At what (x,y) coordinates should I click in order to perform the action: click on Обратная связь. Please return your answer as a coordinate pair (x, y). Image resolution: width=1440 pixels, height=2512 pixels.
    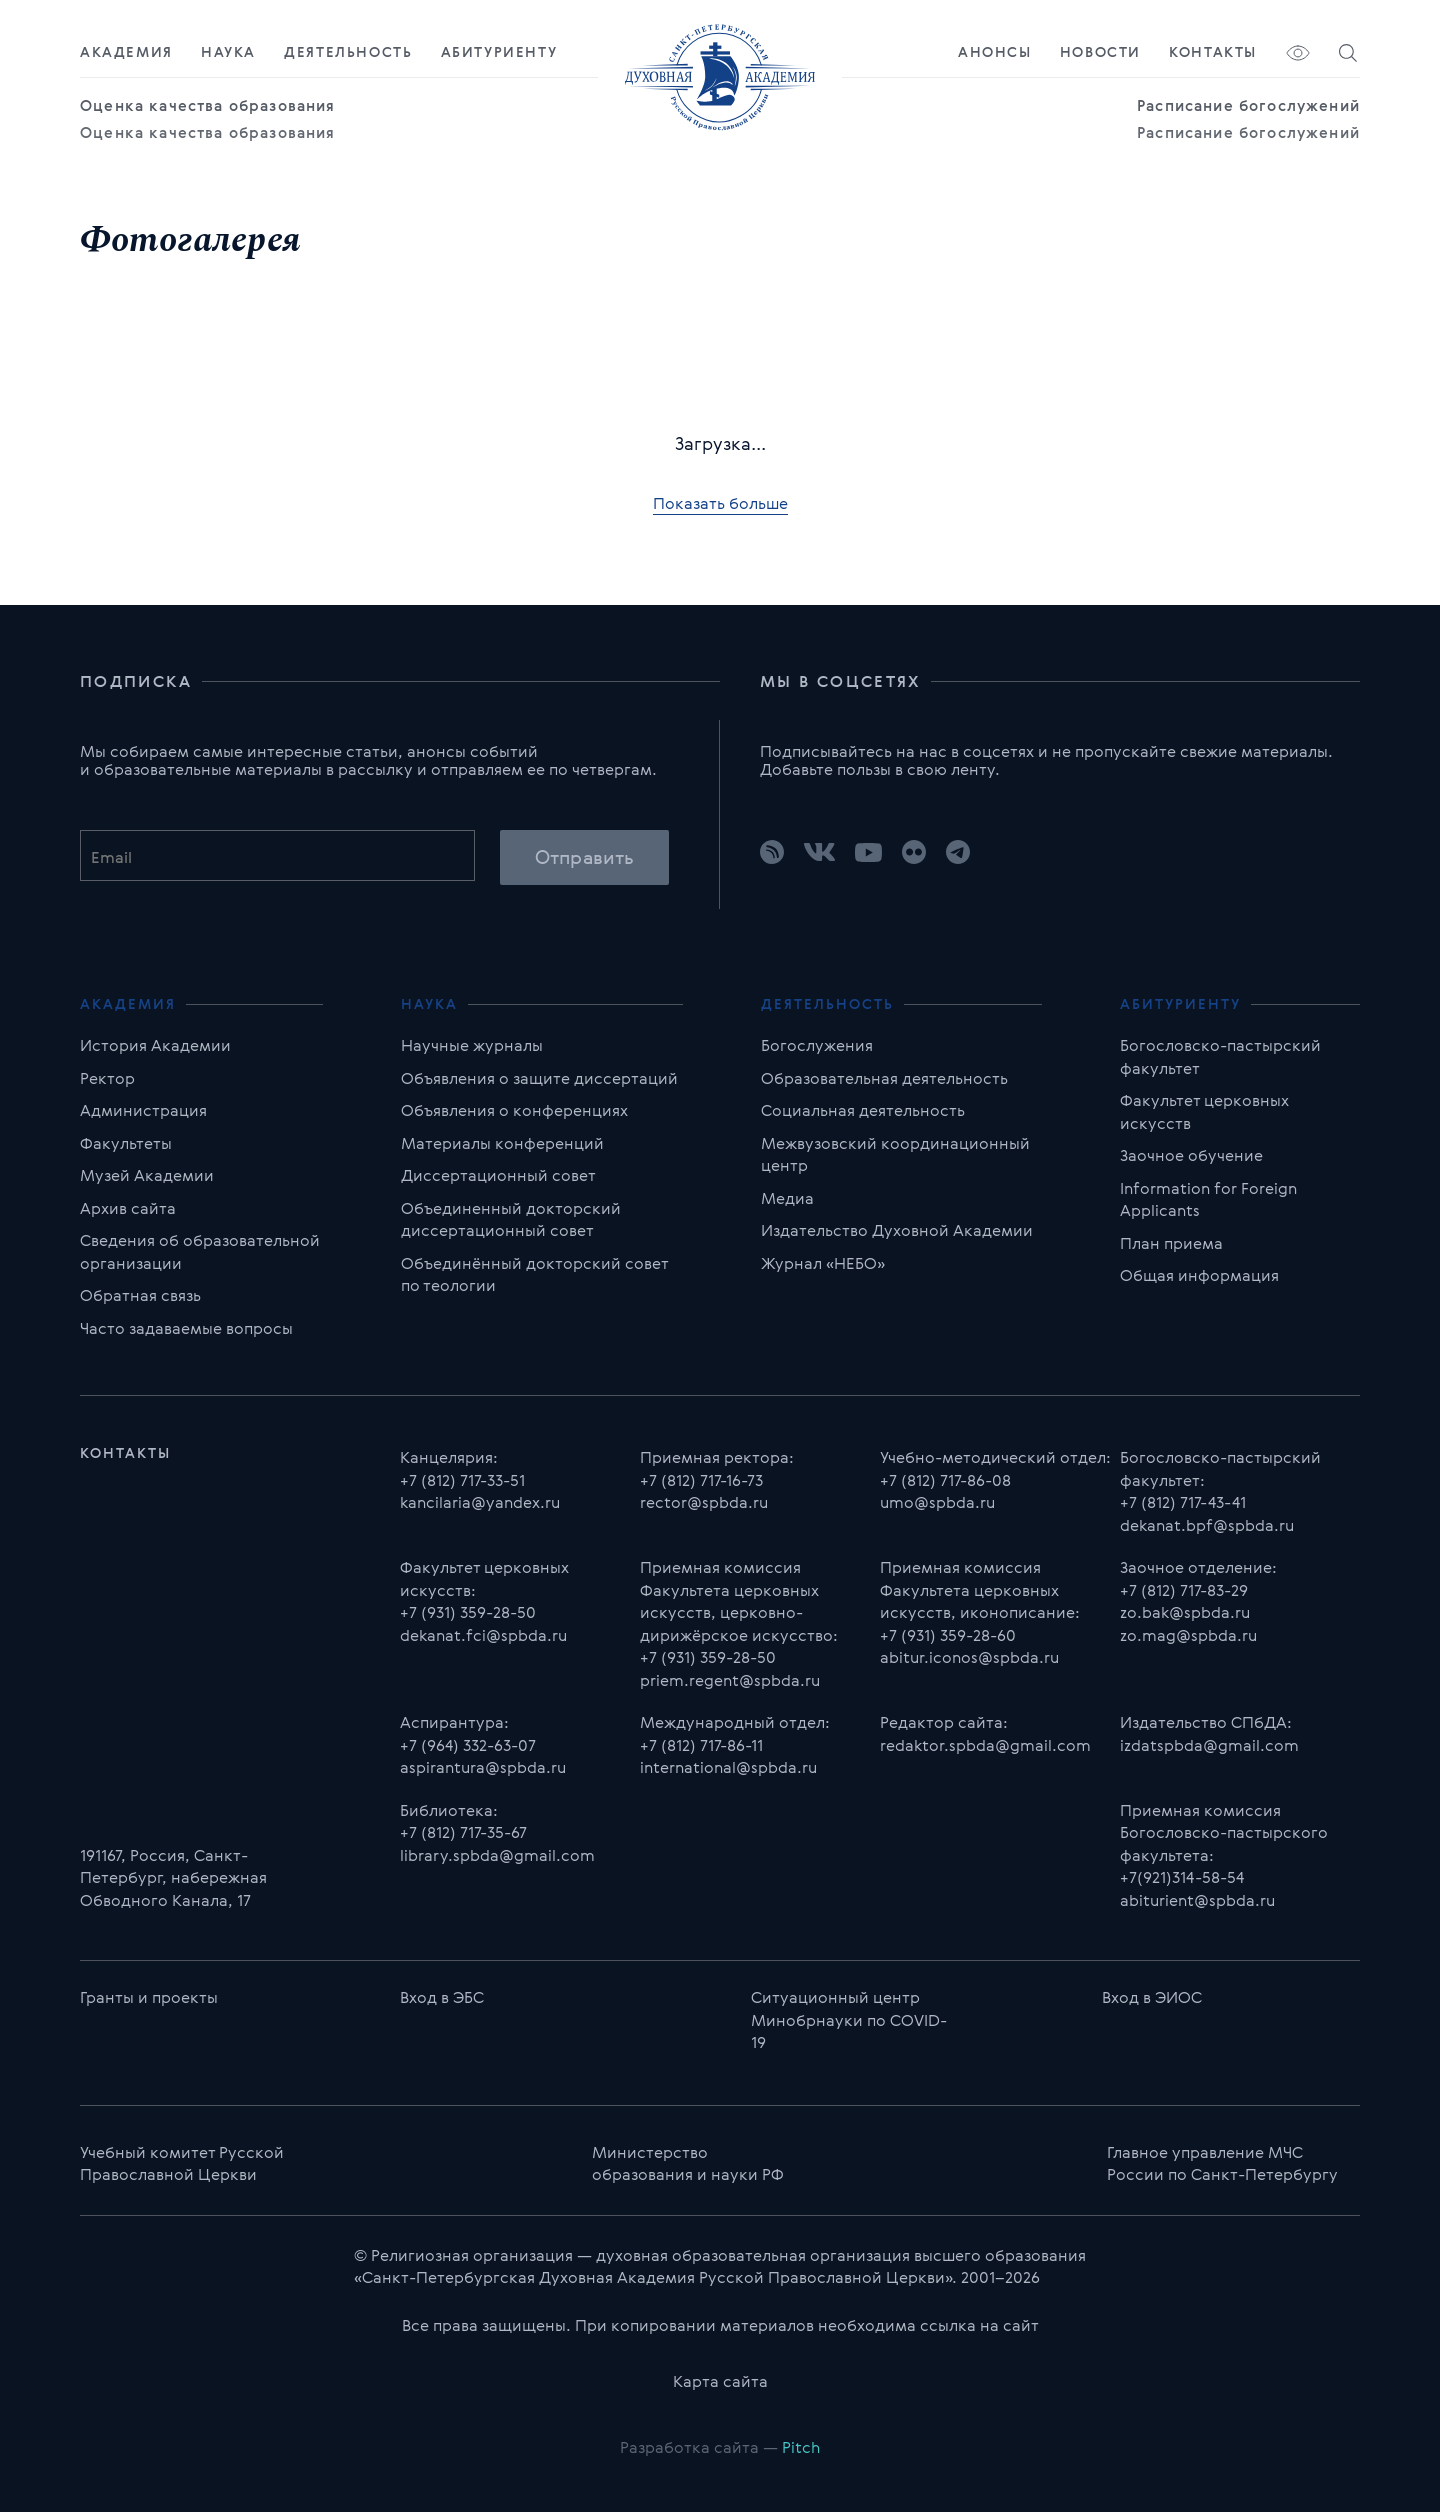
    Looking at the image, I should click on (140, 1295).